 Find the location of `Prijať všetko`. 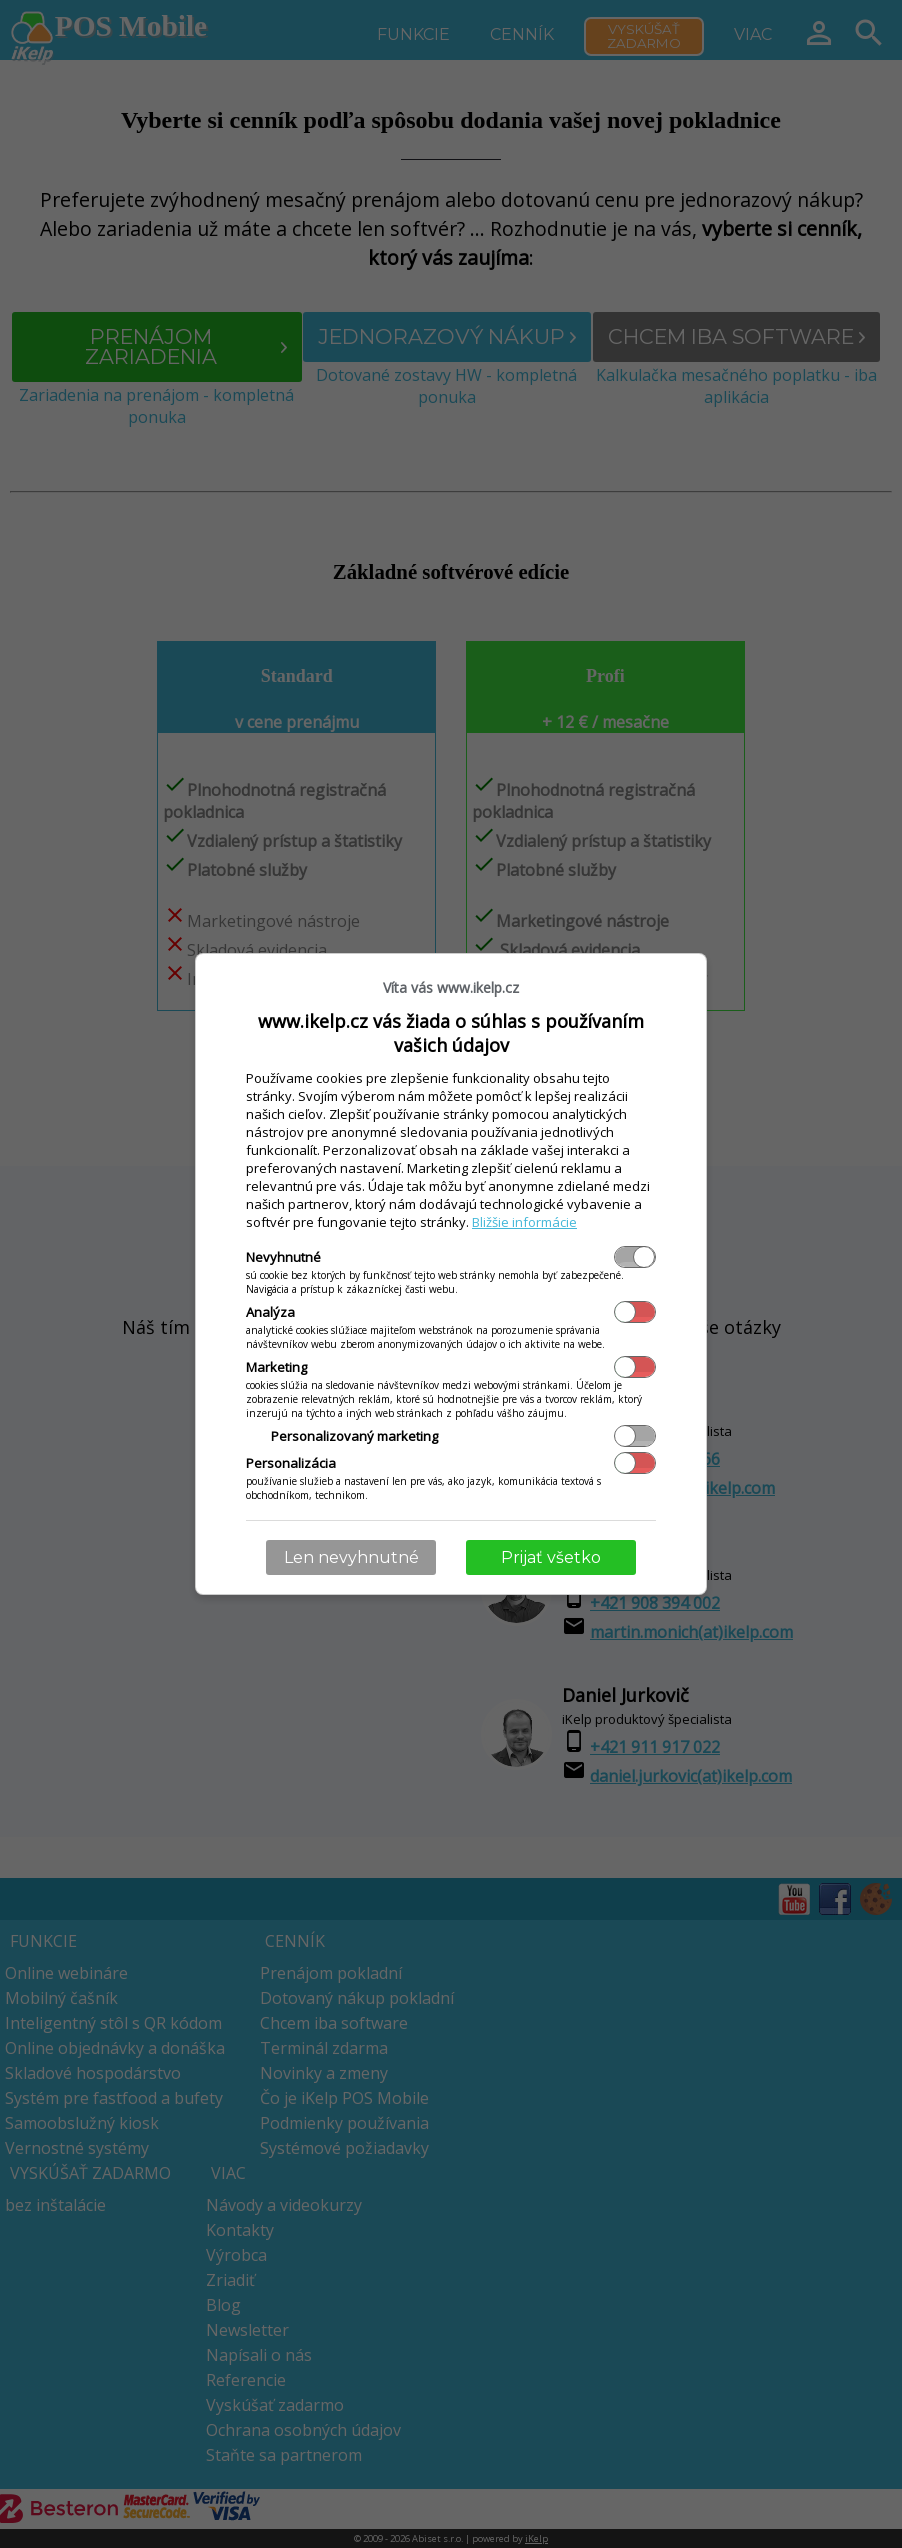

Prijať všetko is located at coordinates (551, 1557).